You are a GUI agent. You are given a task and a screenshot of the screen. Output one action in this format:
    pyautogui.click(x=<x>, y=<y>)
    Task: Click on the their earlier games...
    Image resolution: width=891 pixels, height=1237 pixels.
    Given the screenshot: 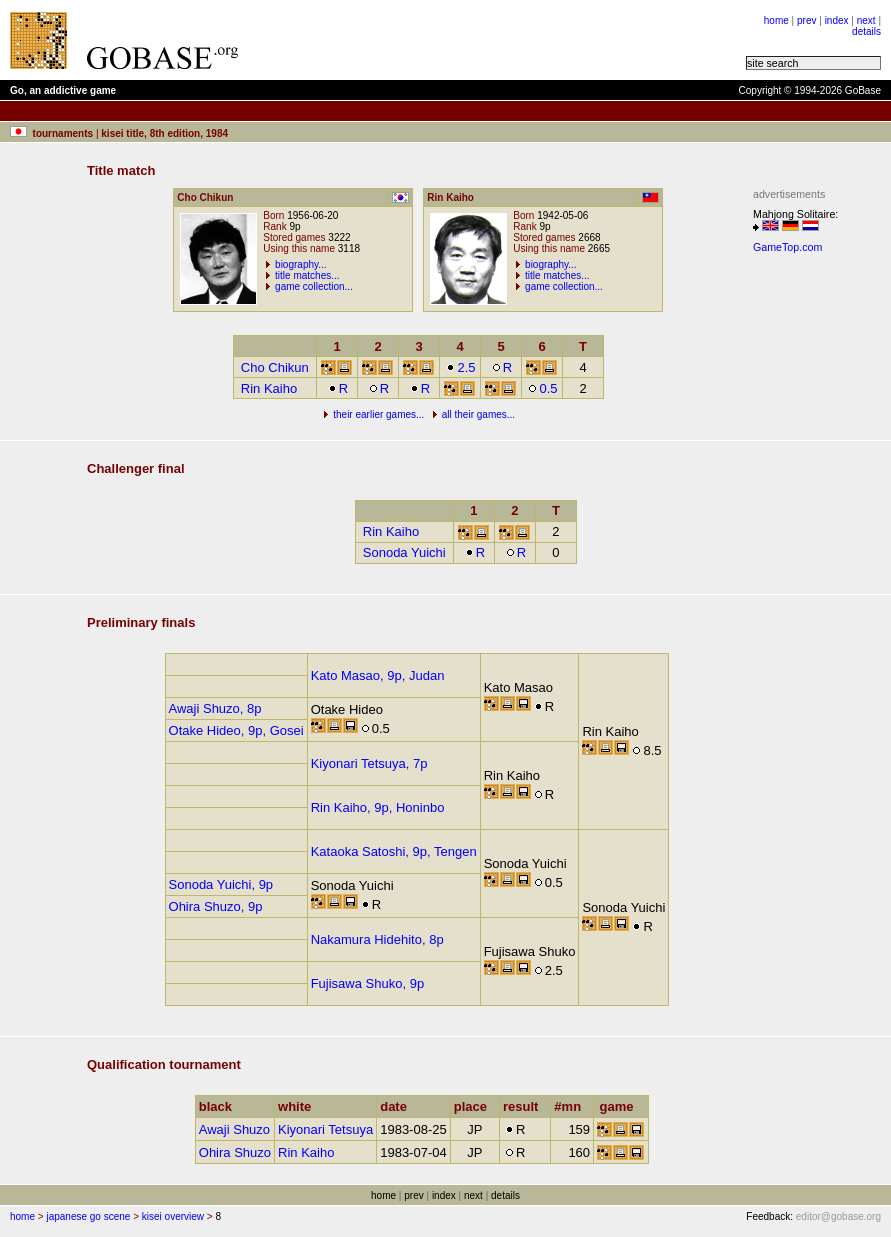 What is the action you would take?
    pyautogui.click(x=378, y=414)
    